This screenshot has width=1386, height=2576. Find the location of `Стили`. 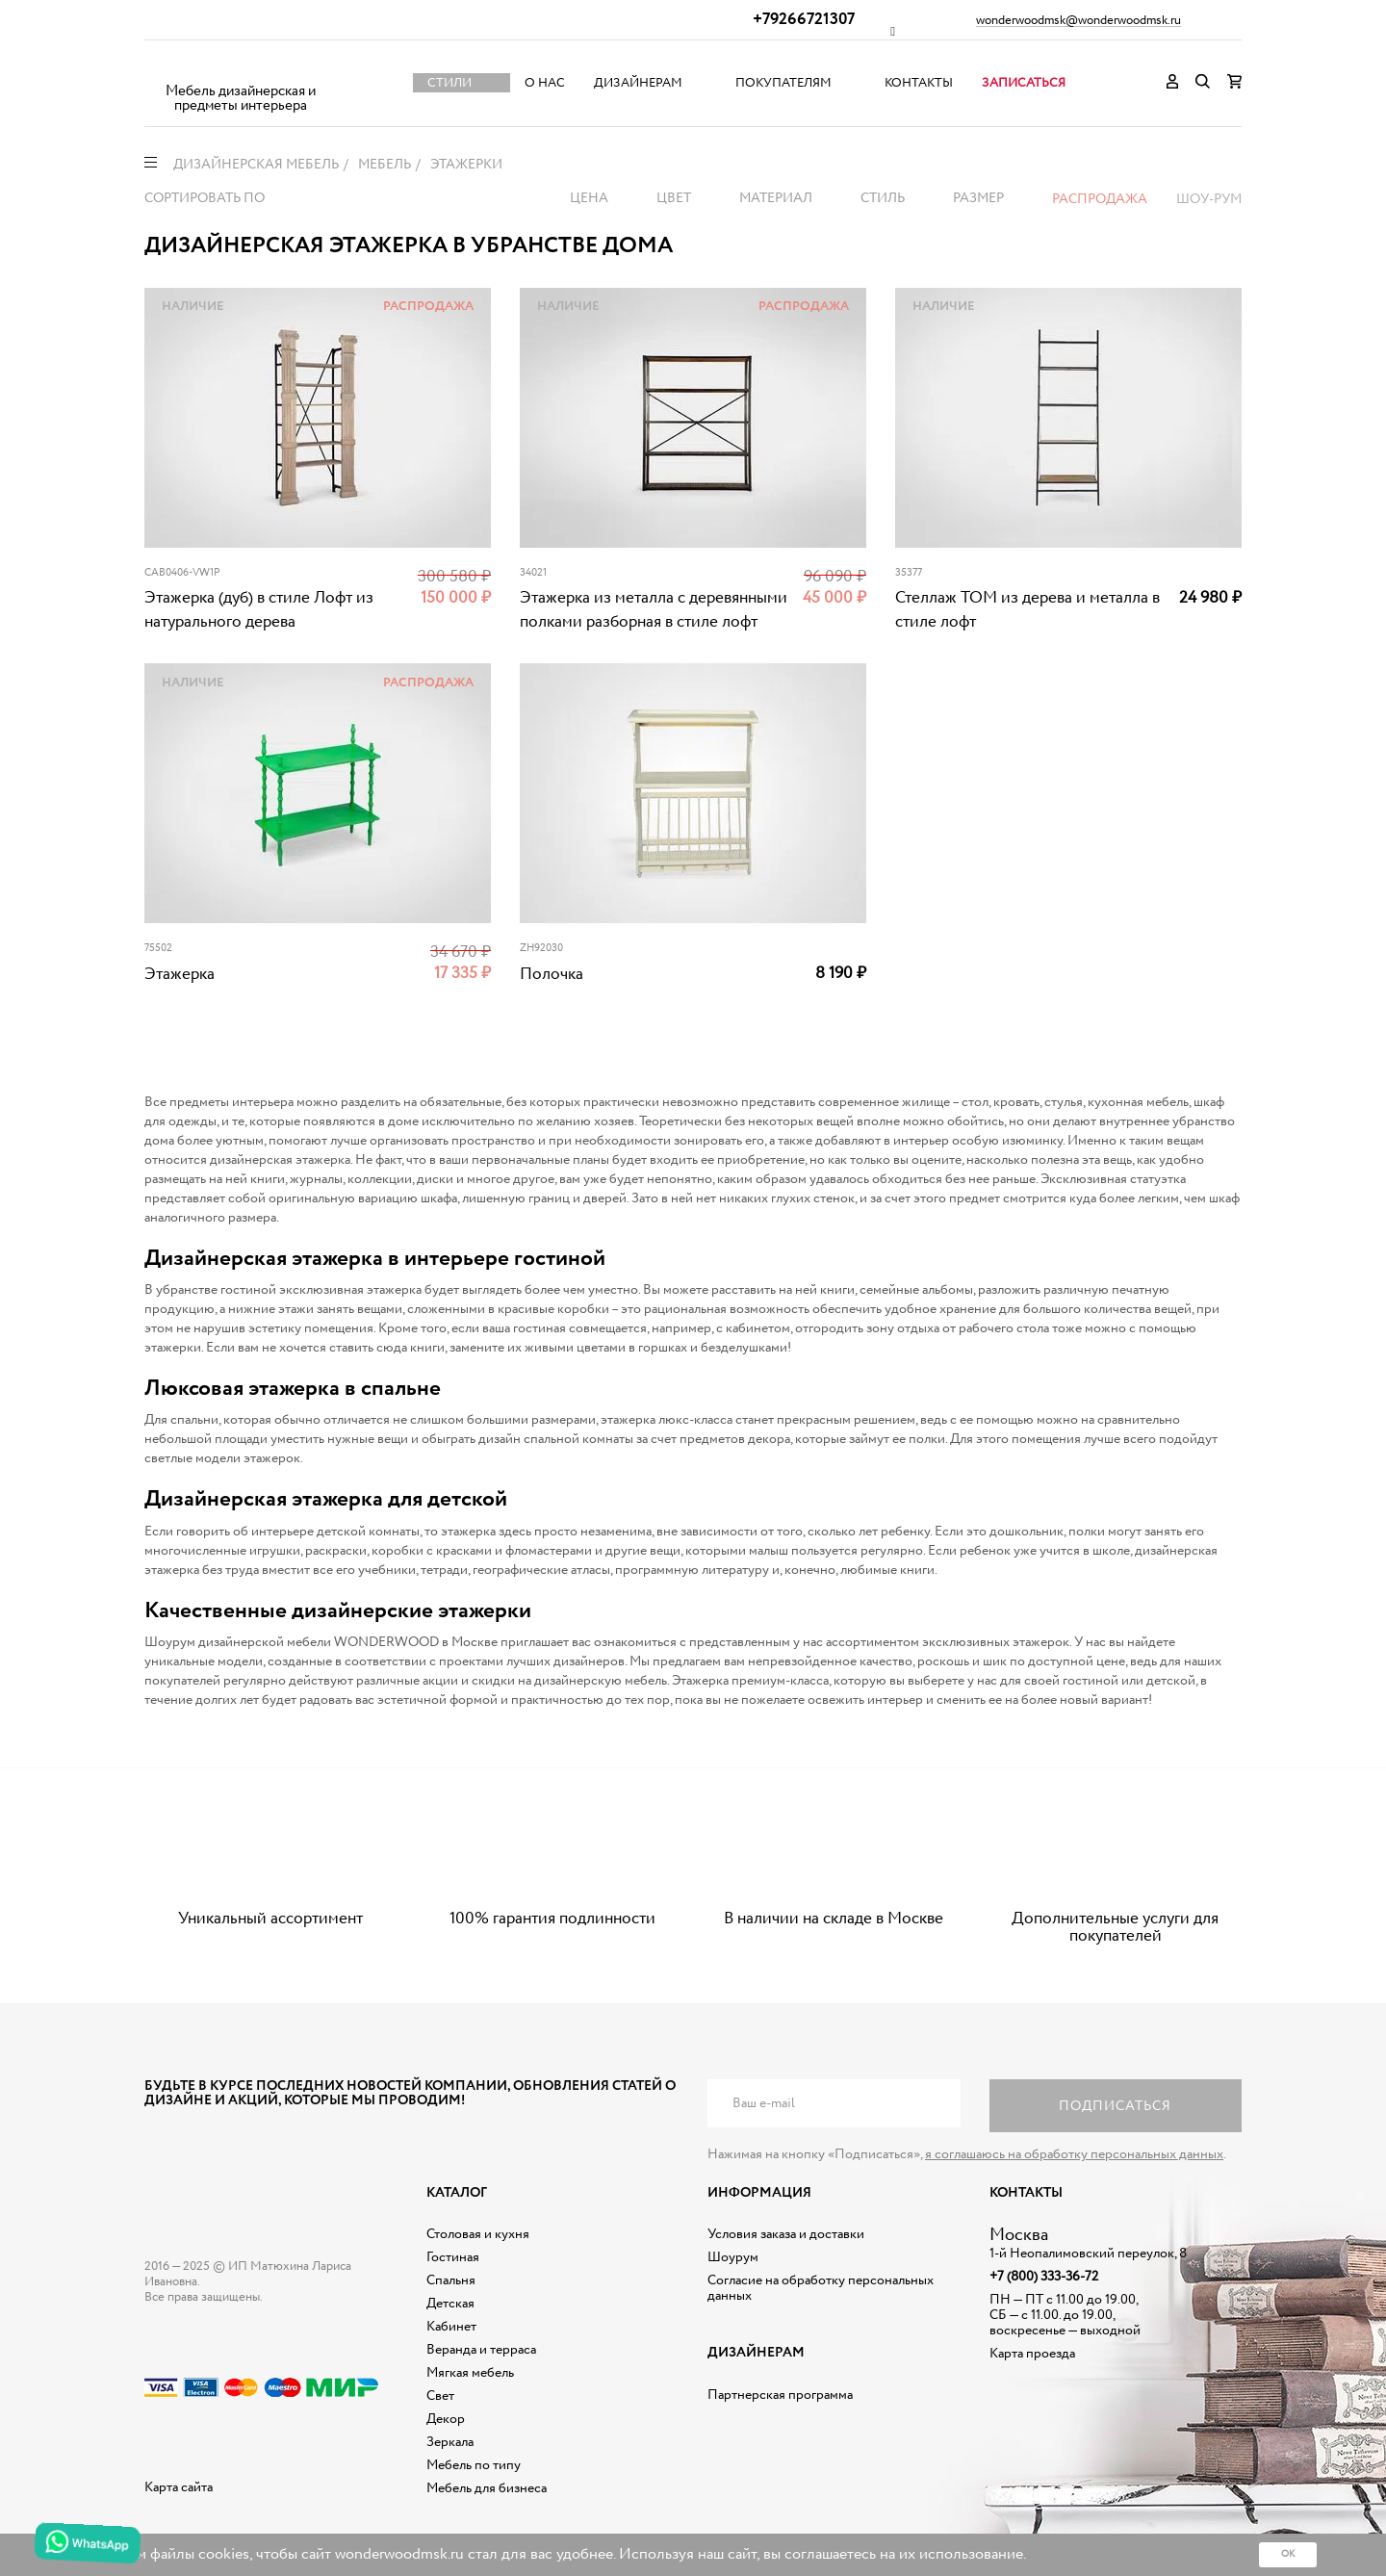

Стили is located at coordinates (449, 83).